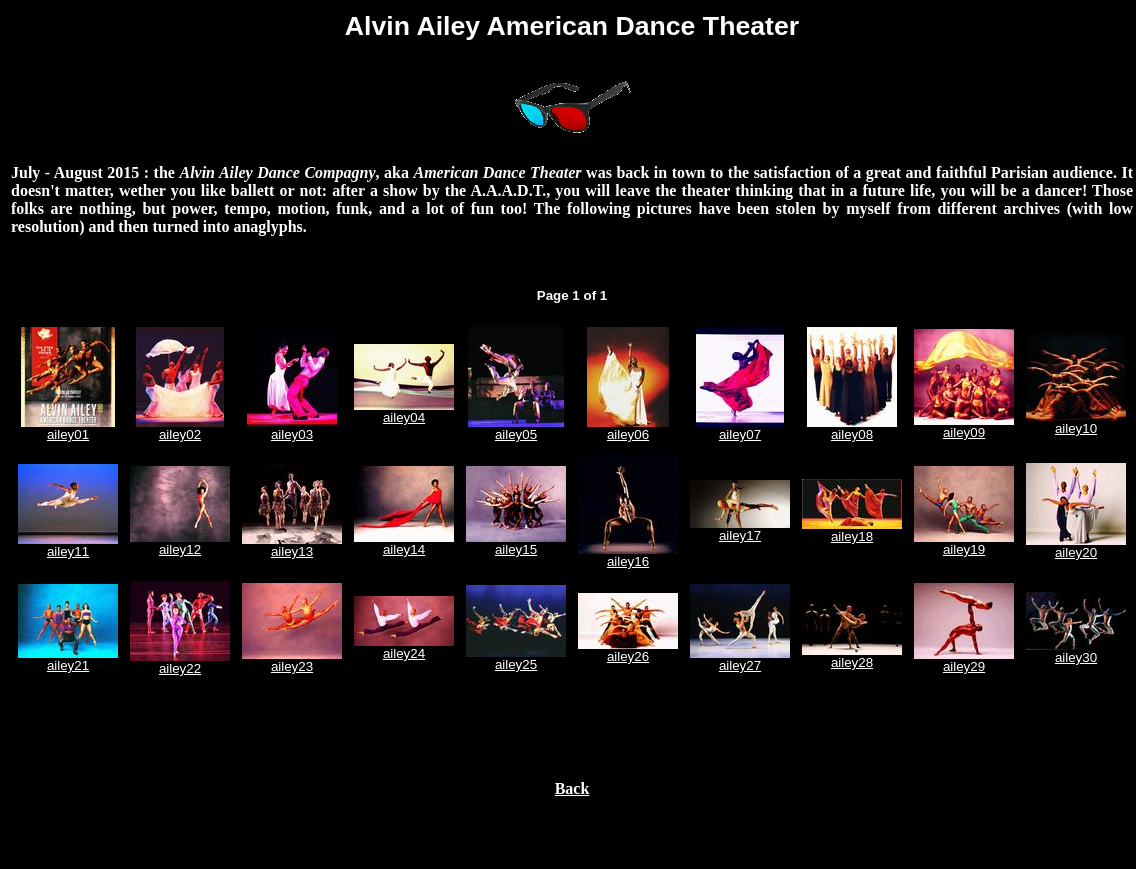 The height and width of the screenshot is (869, 1136). Describe the element at coordinates (180, 434) in the screenshot. I see `ailey02` at that location.